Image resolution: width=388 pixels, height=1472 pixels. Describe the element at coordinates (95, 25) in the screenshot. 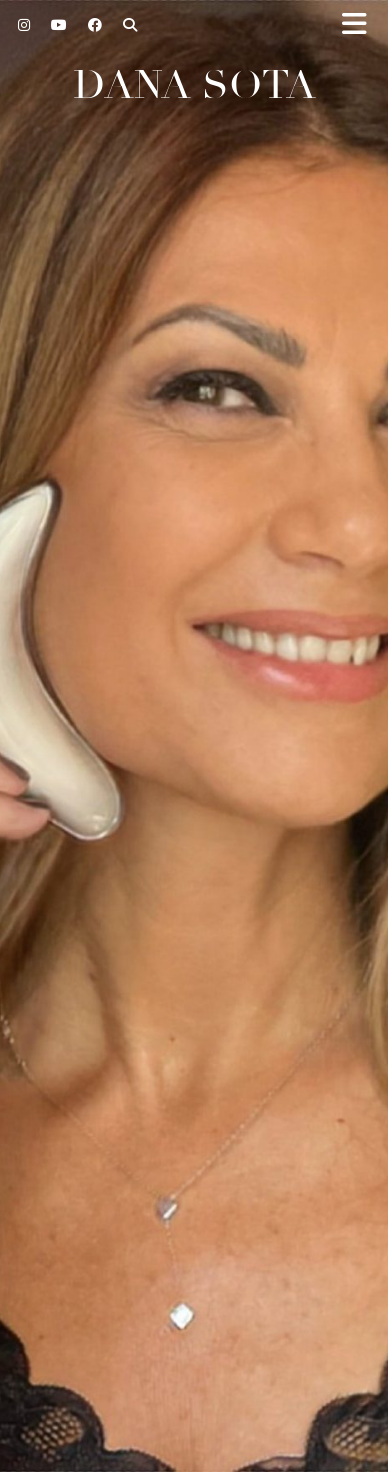

I see `[Facebook]` at that location.